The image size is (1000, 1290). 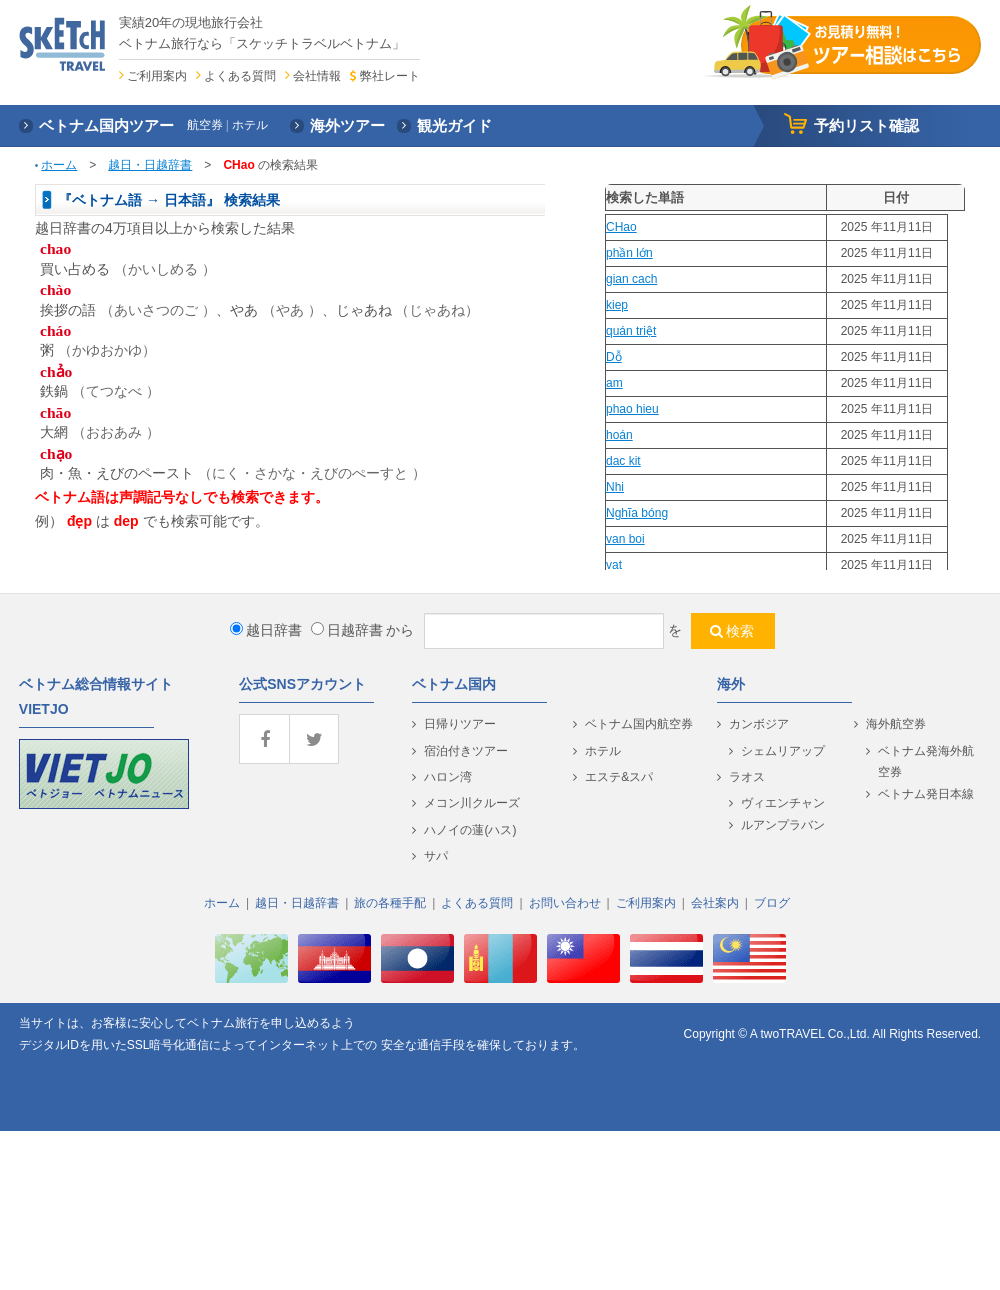 What do you see at coordinates (783, 751) in the screenshot?
I see `シェムリアップ` at bounding box center [783, 751].